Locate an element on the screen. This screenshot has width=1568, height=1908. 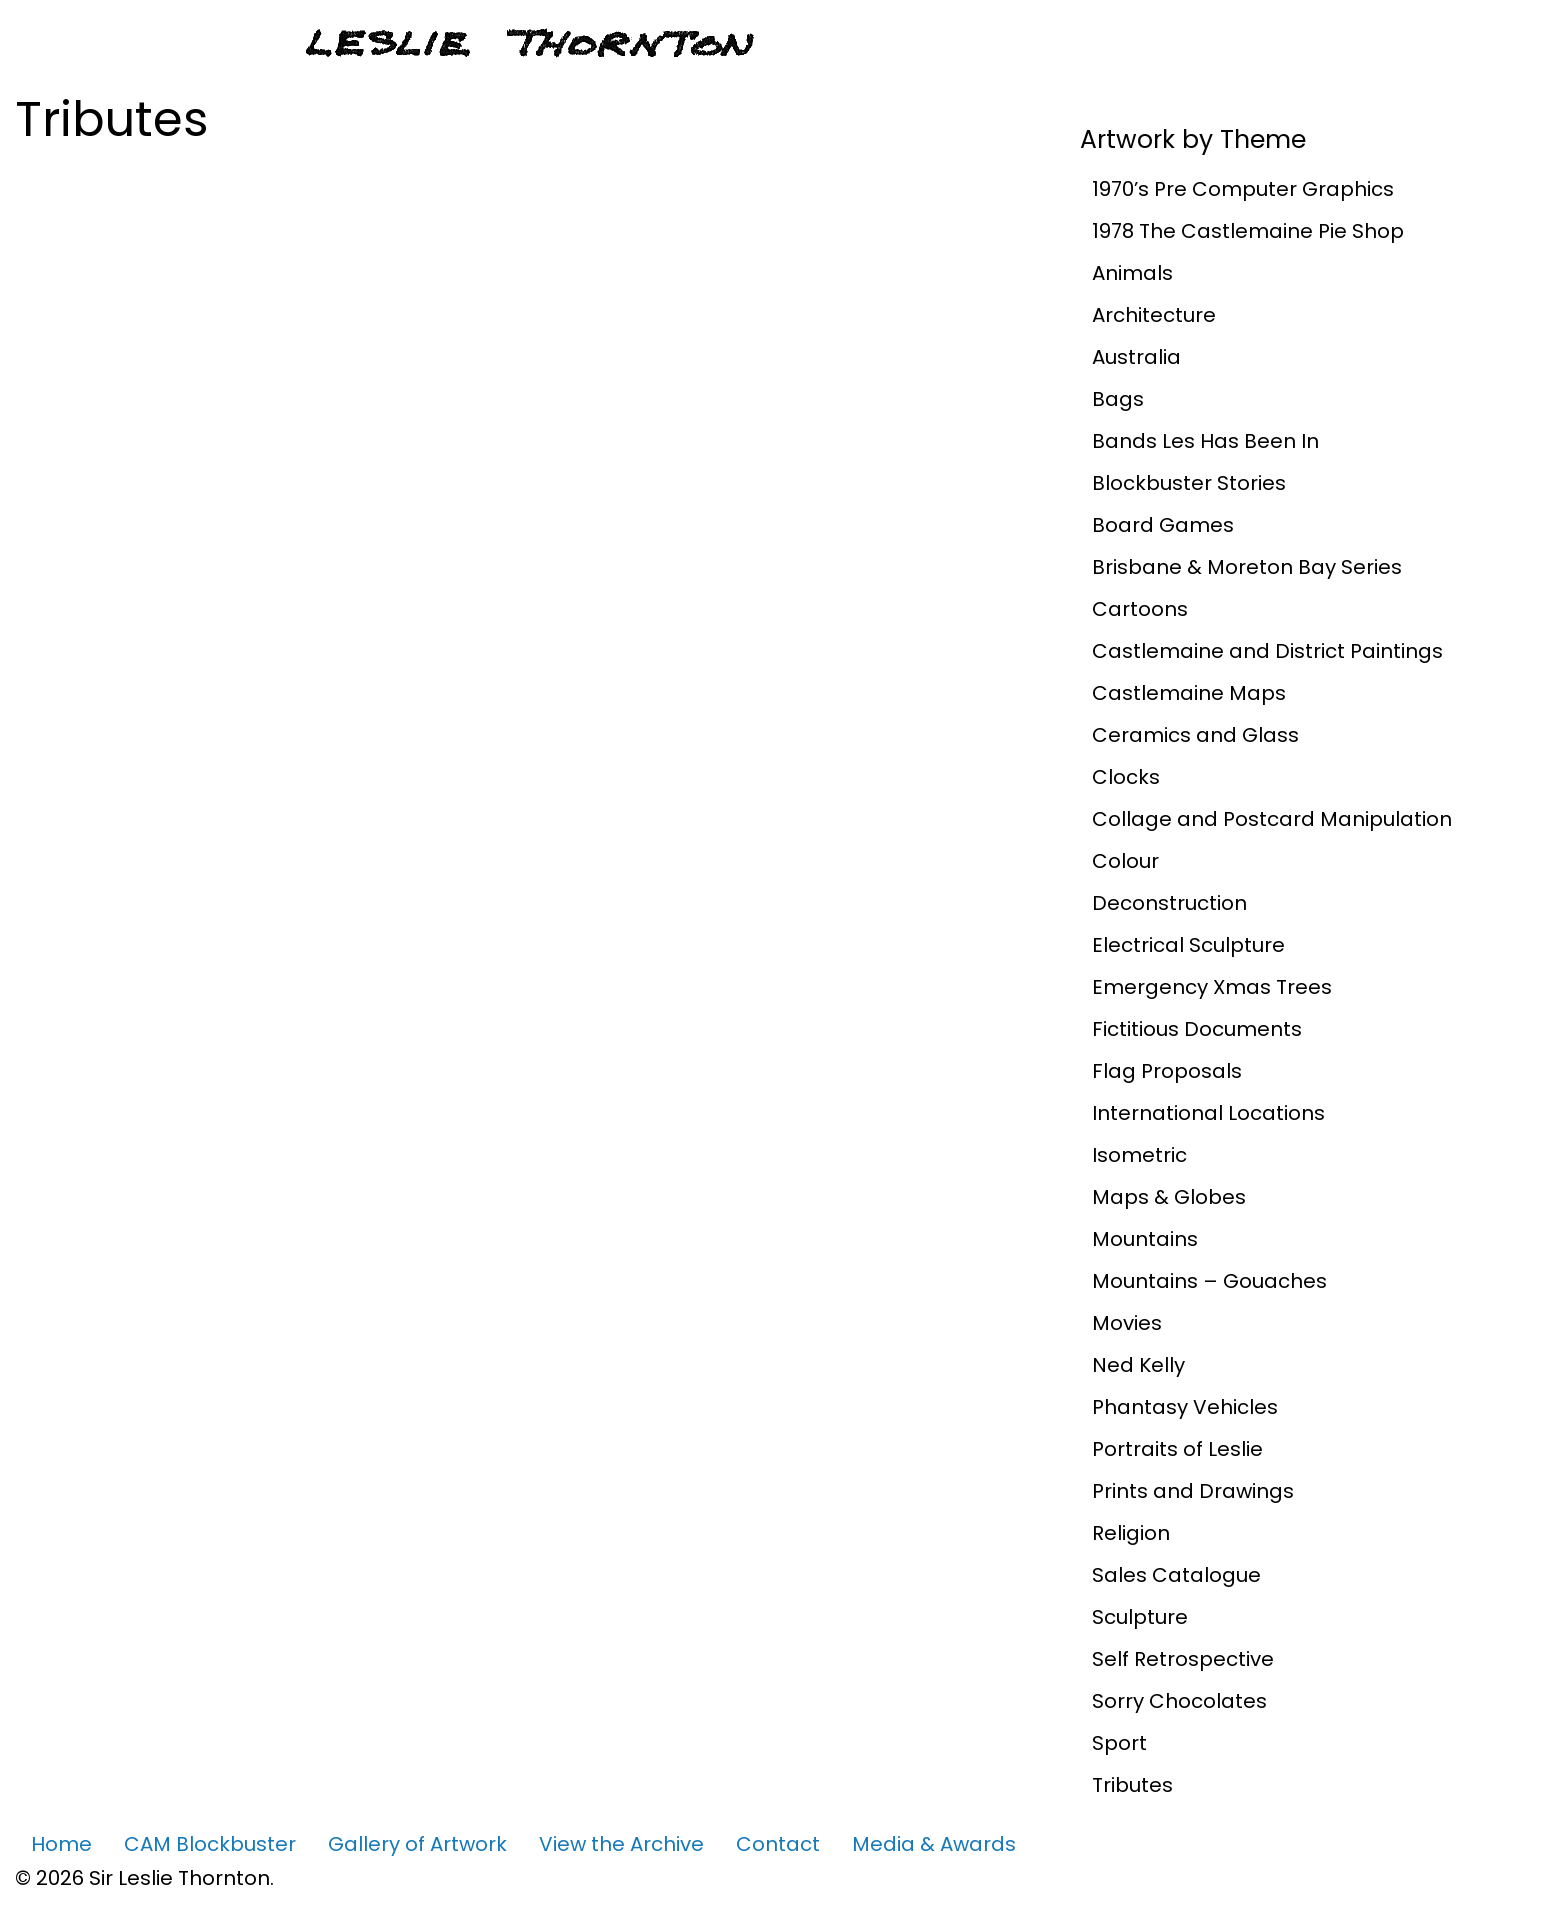
Sales Catalogue is located at coordinates (1176, 1575).